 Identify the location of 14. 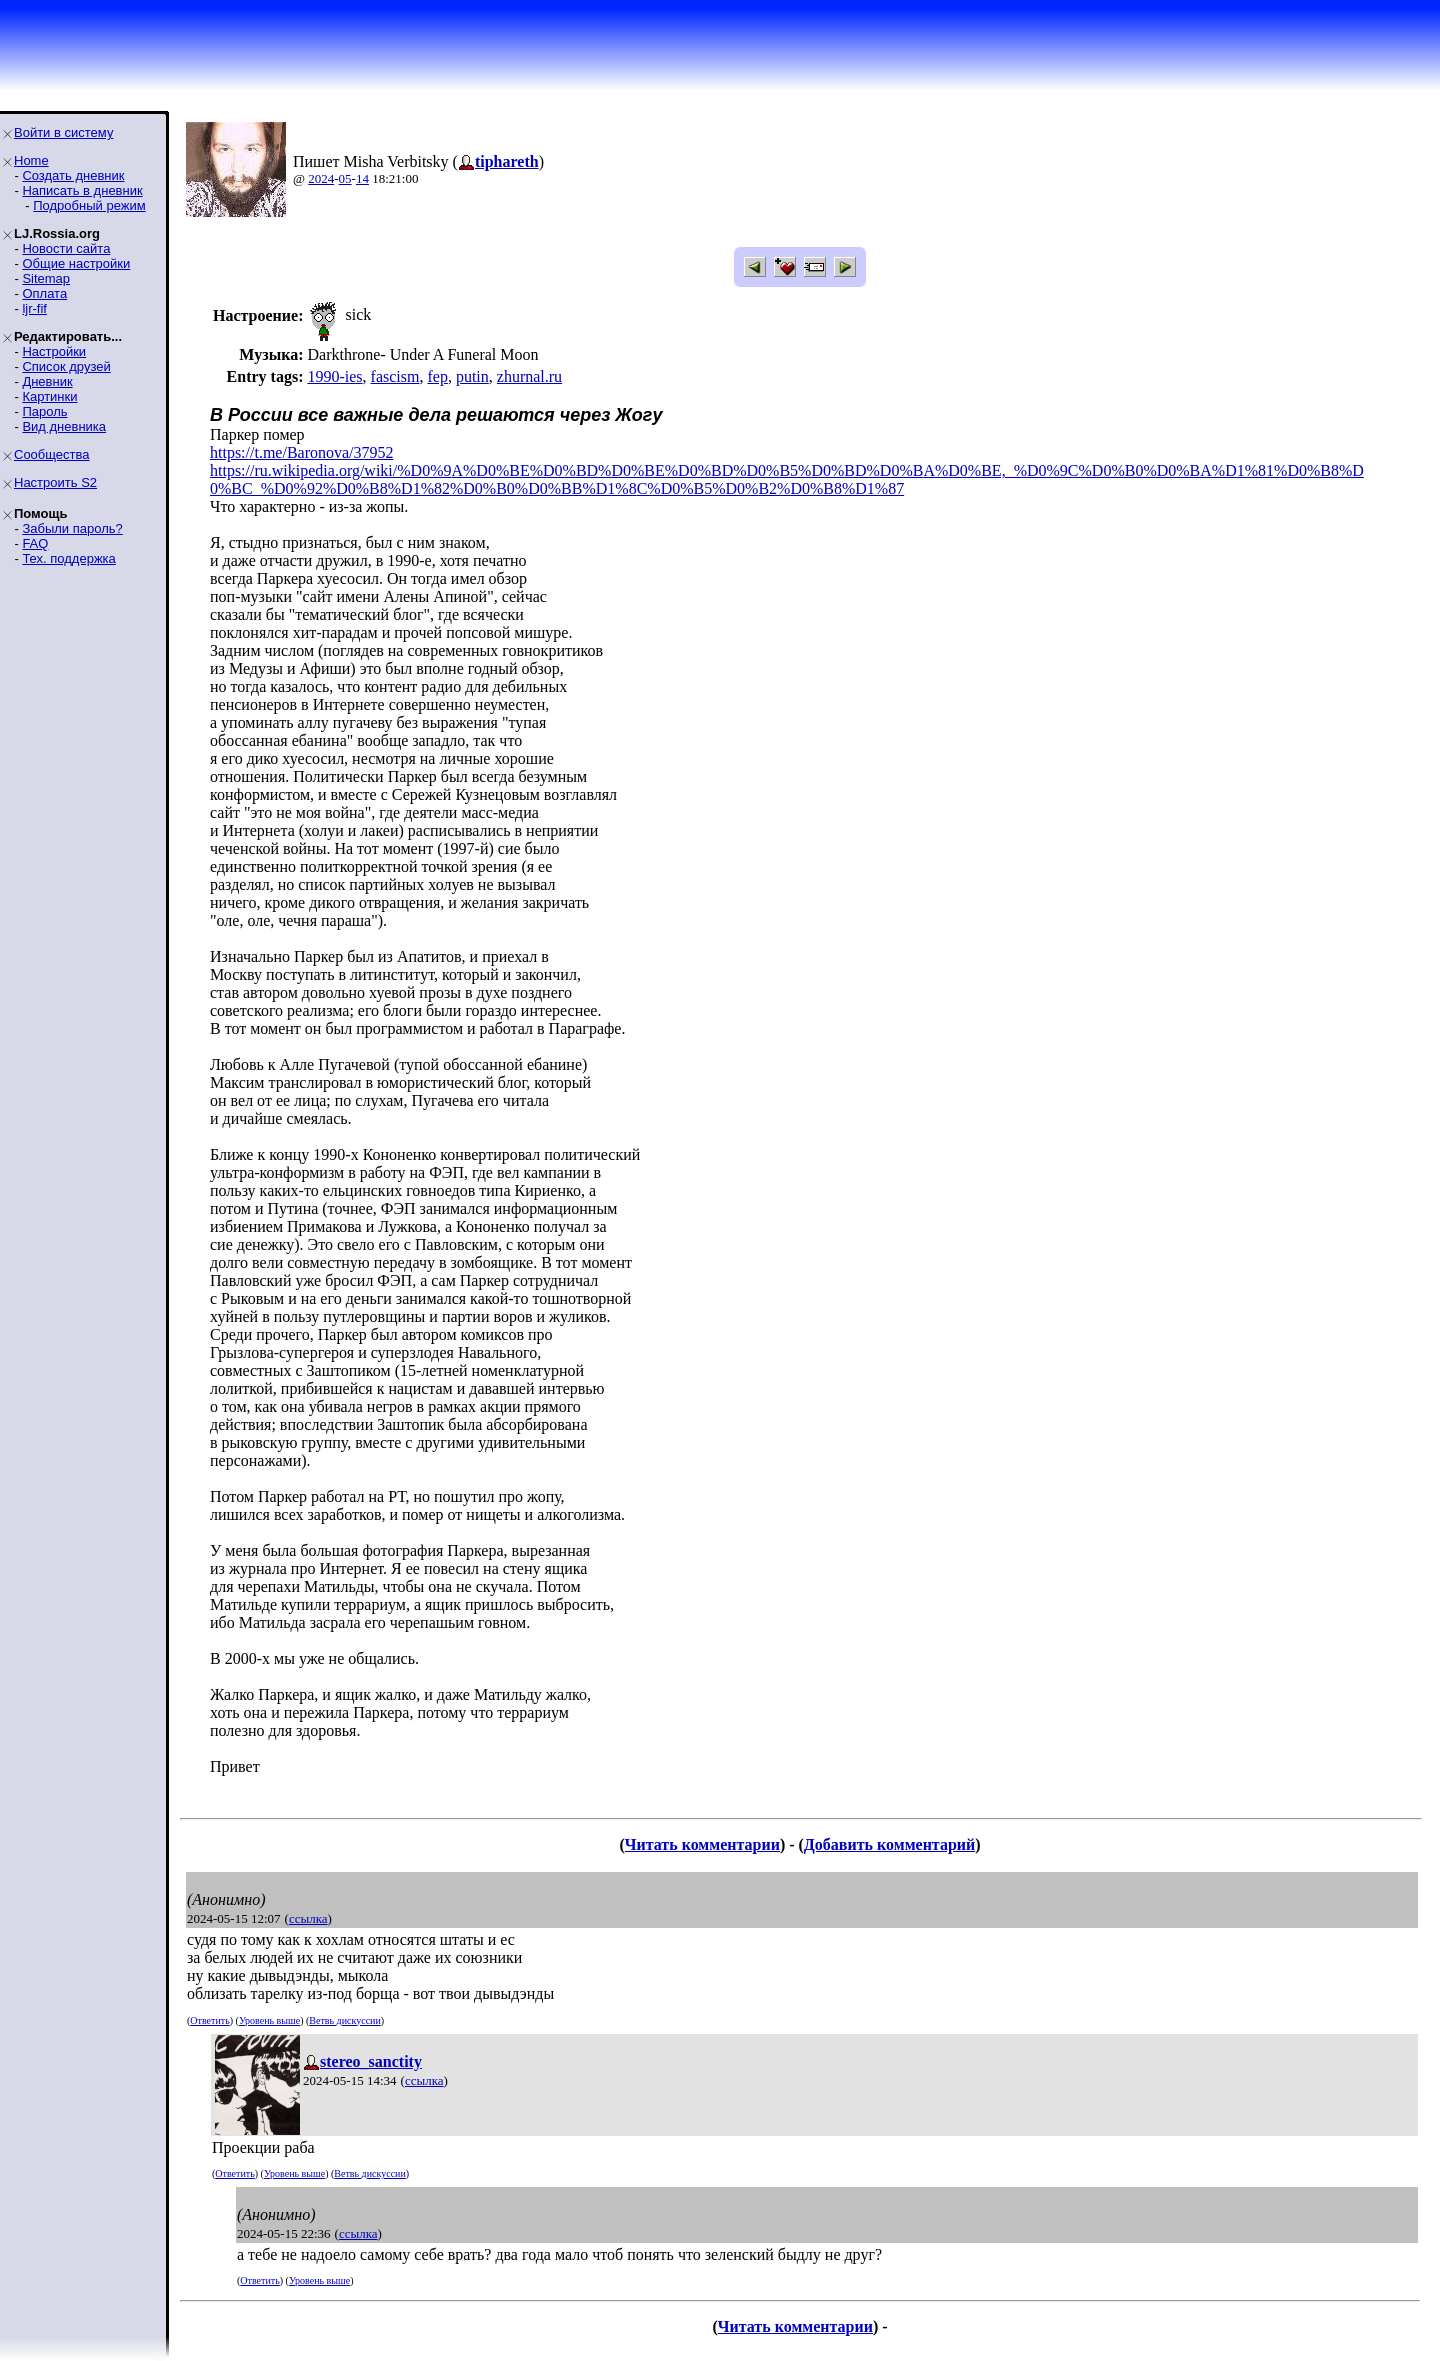
(362, 178).